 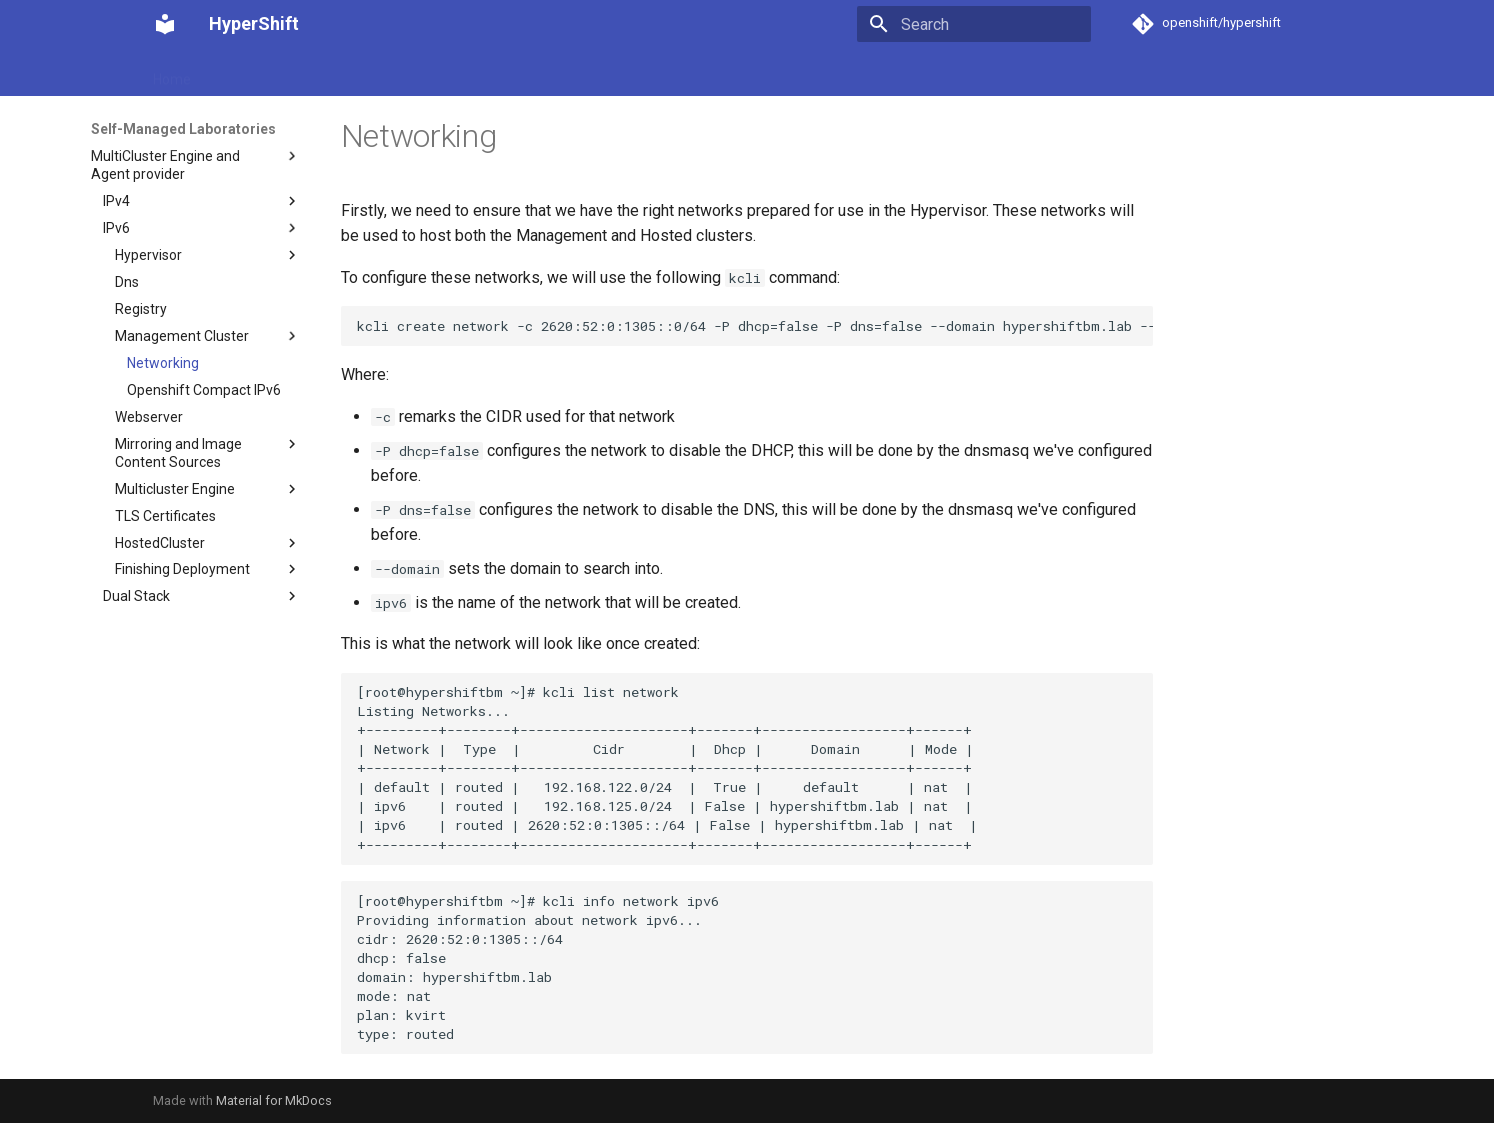 What do you see at coordinates (974, 24) in the screenshot?
I see `[Search]` at bounding box center [974, 24].